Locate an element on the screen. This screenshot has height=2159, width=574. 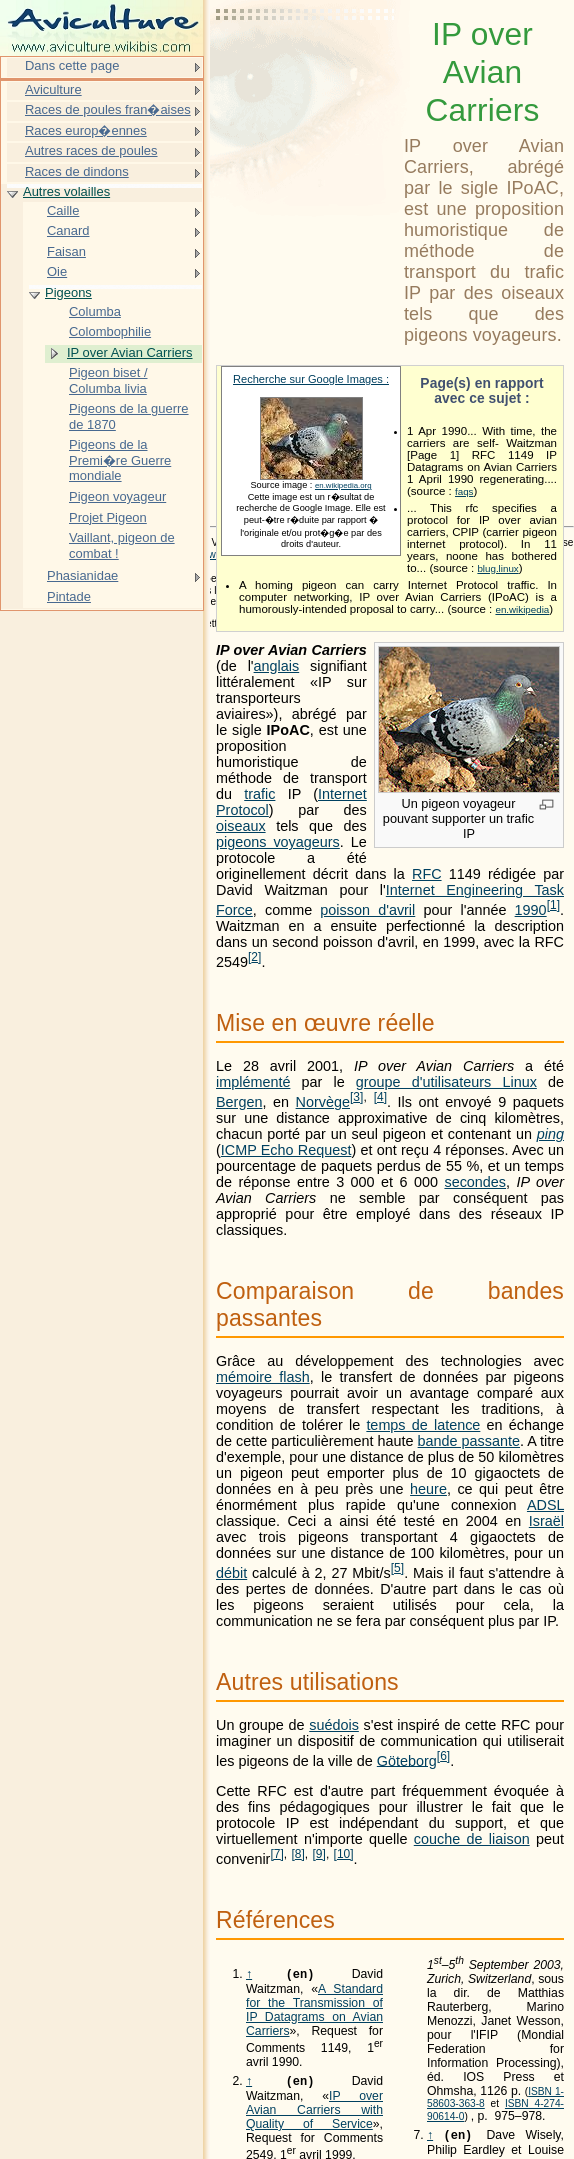
Pigeons is located at coordinates (68, 292).